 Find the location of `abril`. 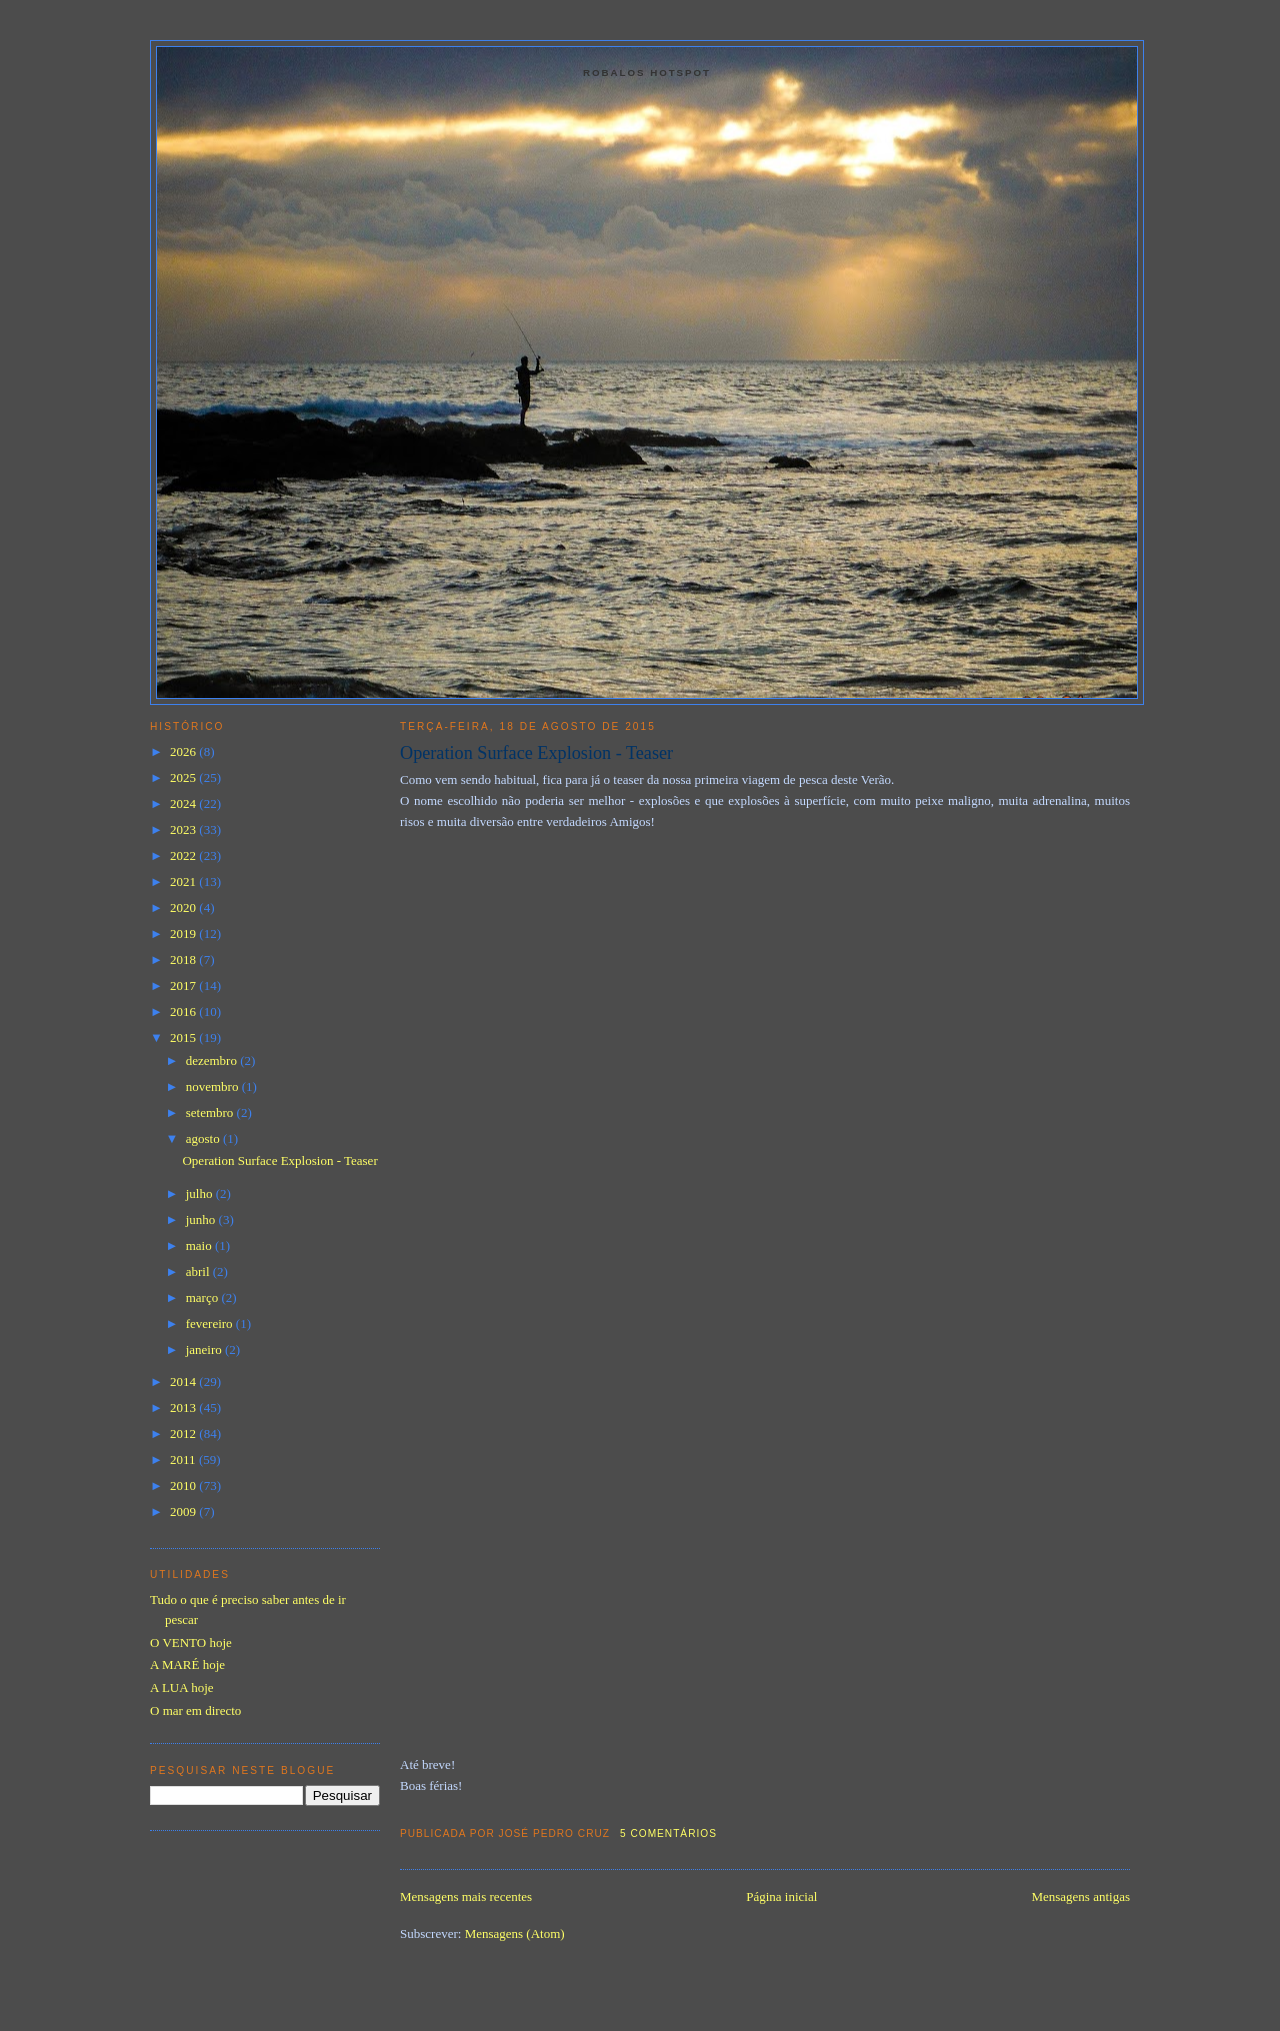

abril is located at coordinates (199, 1271).